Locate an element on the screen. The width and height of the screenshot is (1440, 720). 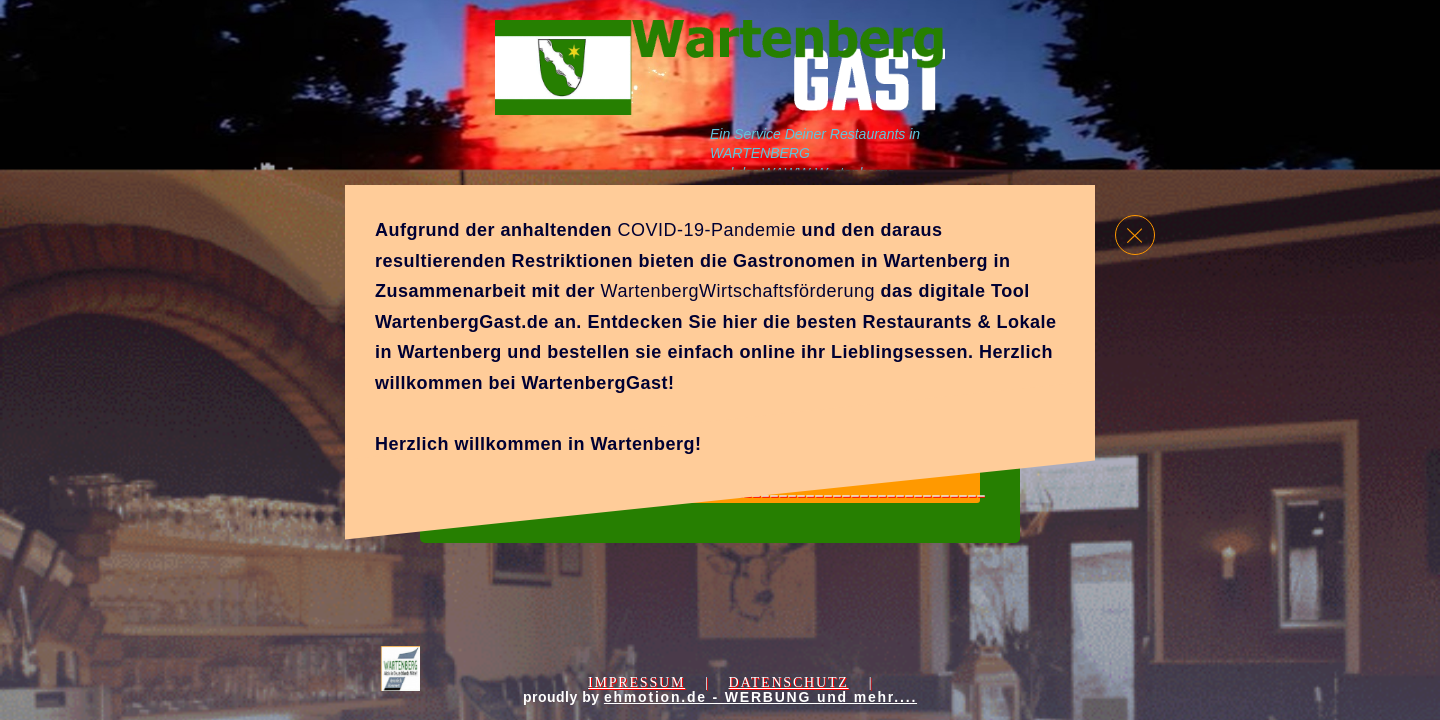
Impressum is located at coordinates (636, 682).